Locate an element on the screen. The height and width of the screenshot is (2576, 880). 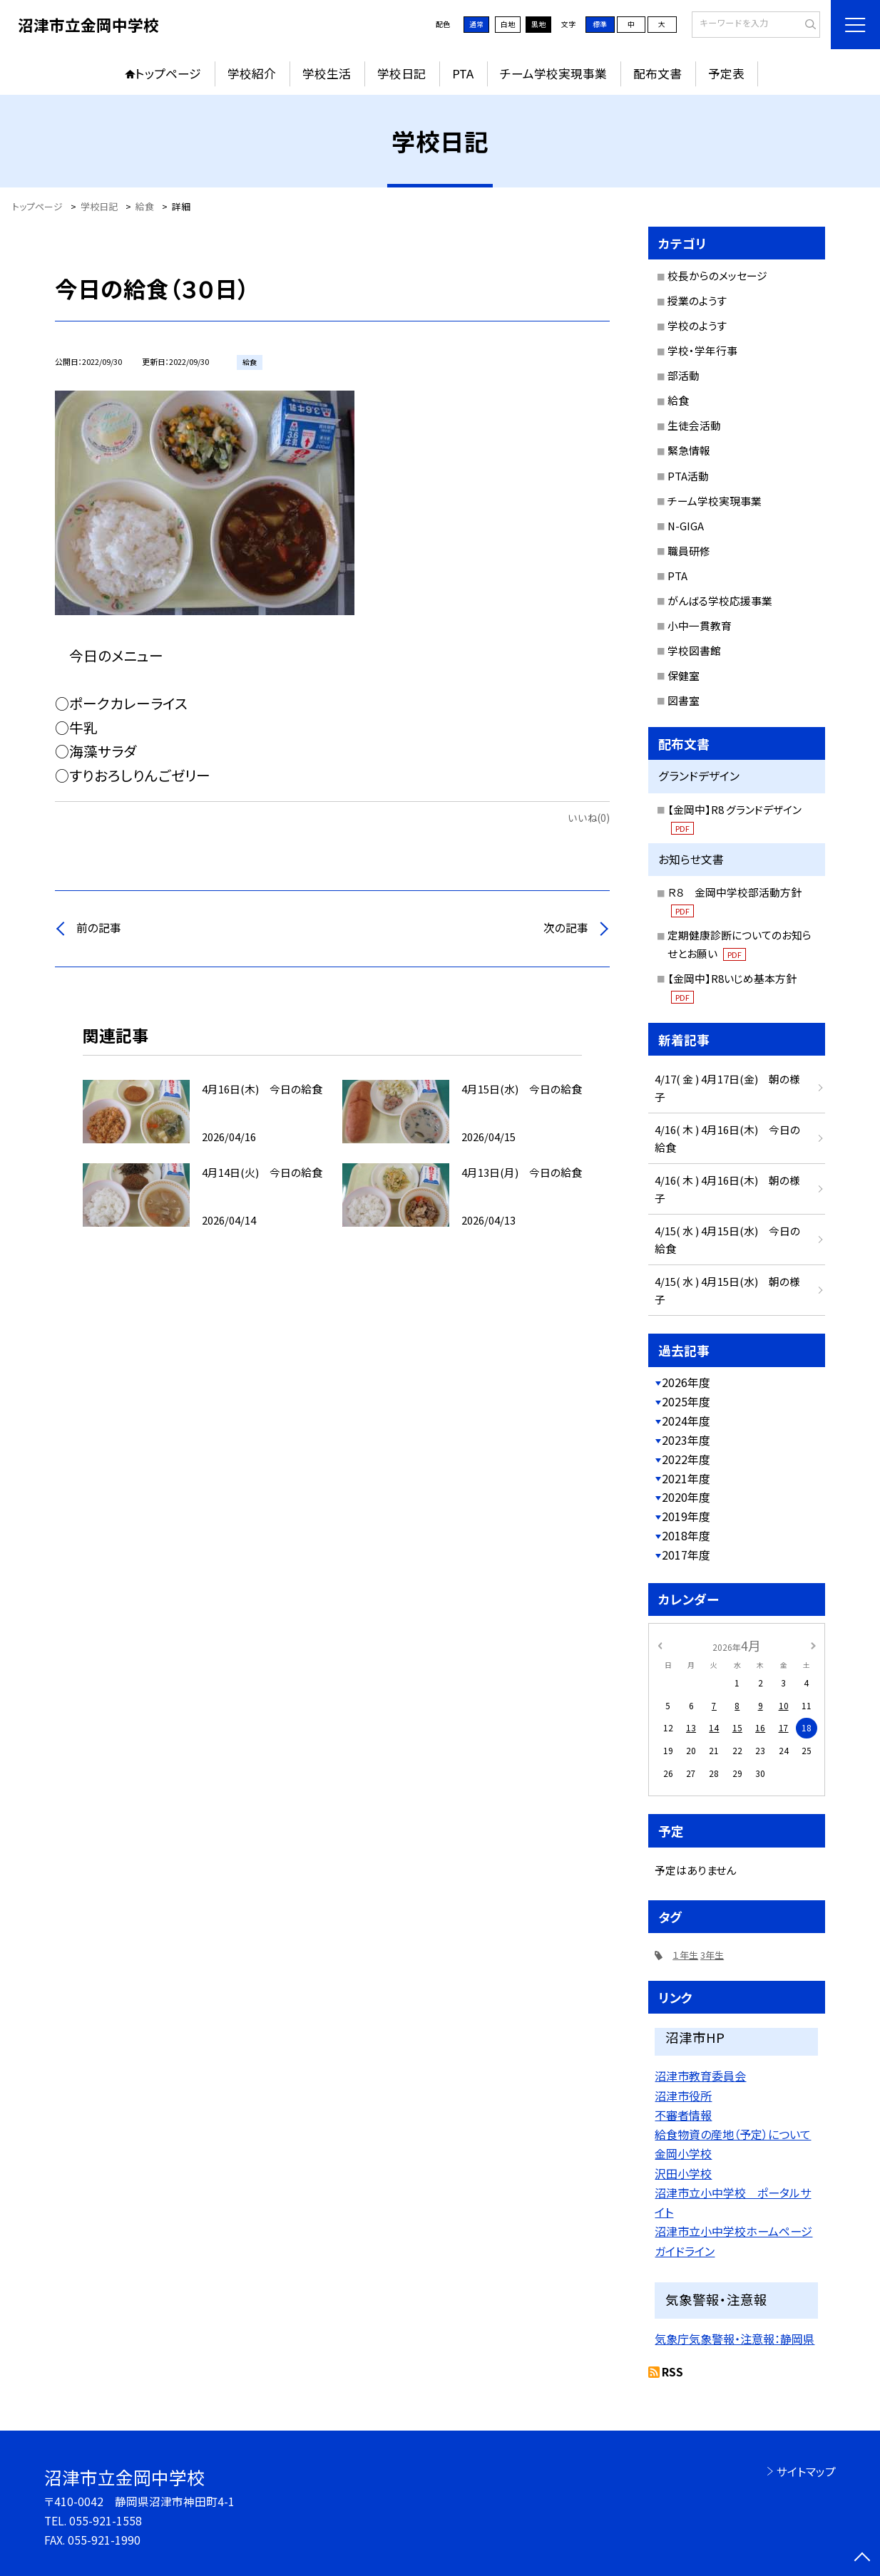
学校生活 is located at coordinates (326, 73).